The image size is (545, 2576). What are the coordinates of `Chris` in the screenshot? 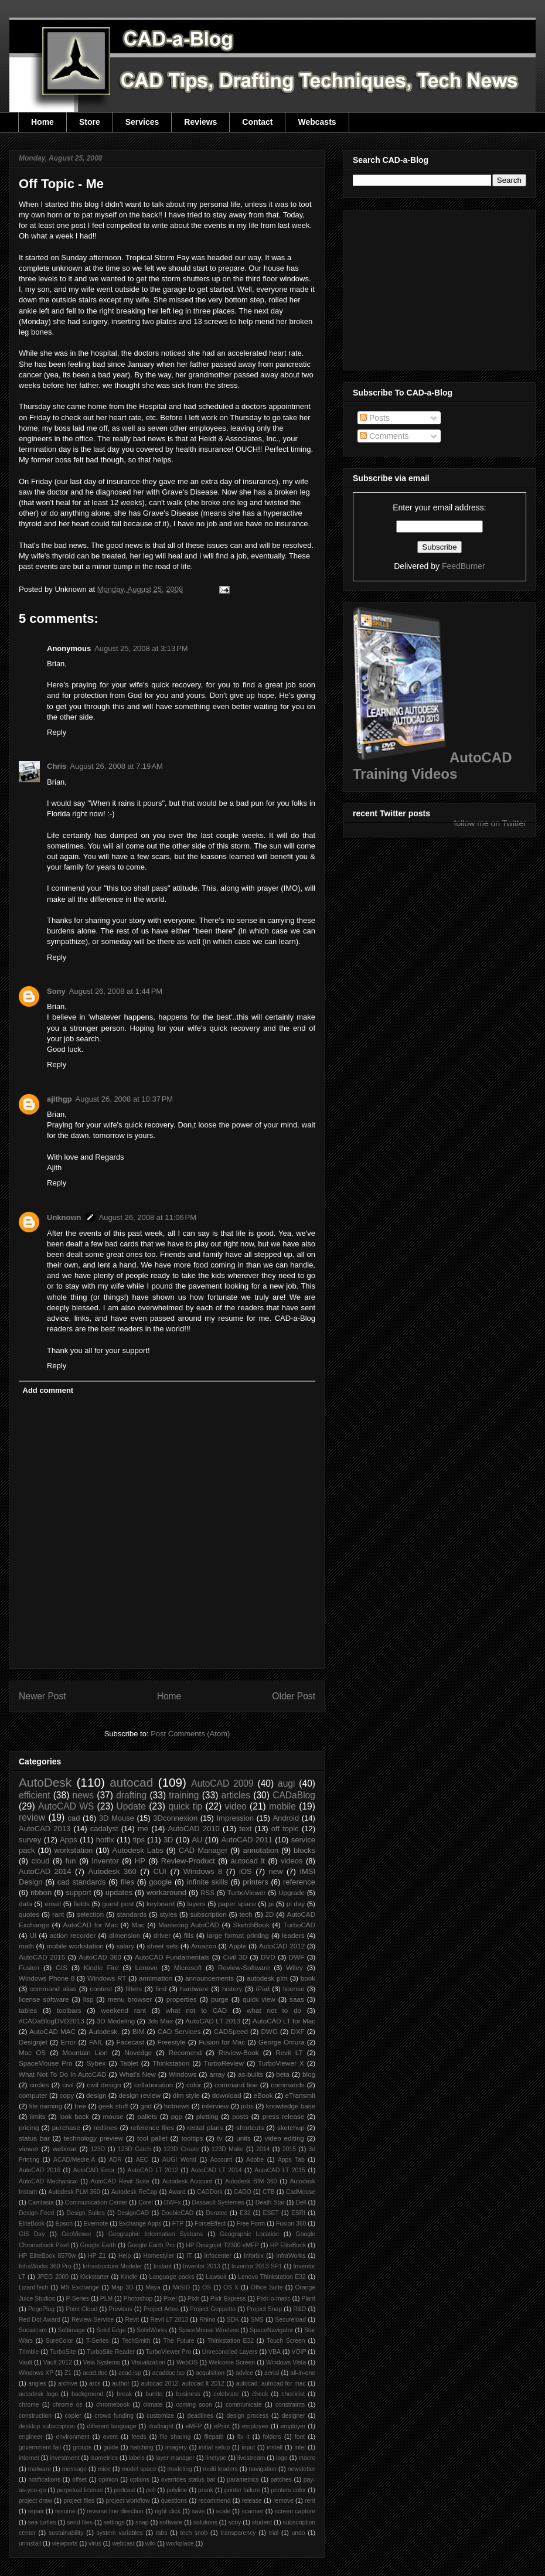 It's located at (56, 766).